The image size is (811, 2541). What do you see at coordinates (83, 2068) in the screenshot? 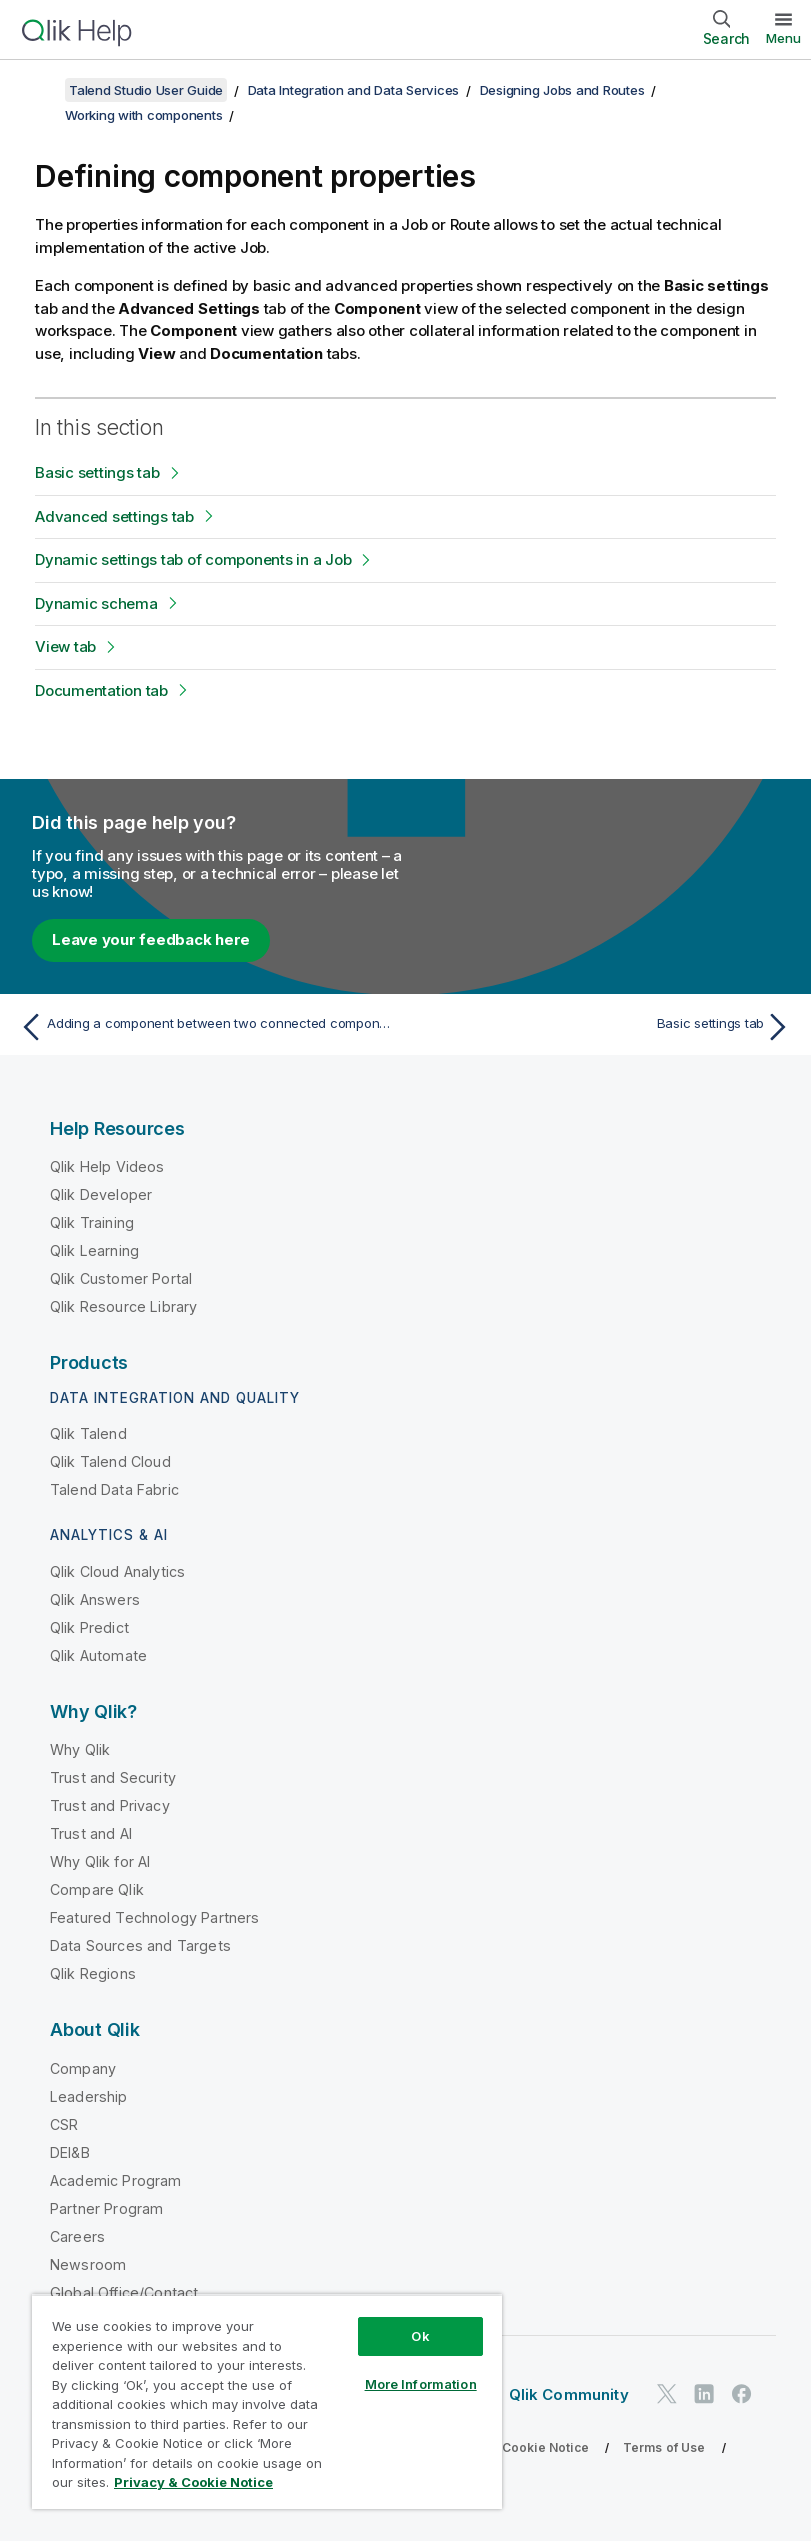
I see `Company` at bounding box center [83, 2068].